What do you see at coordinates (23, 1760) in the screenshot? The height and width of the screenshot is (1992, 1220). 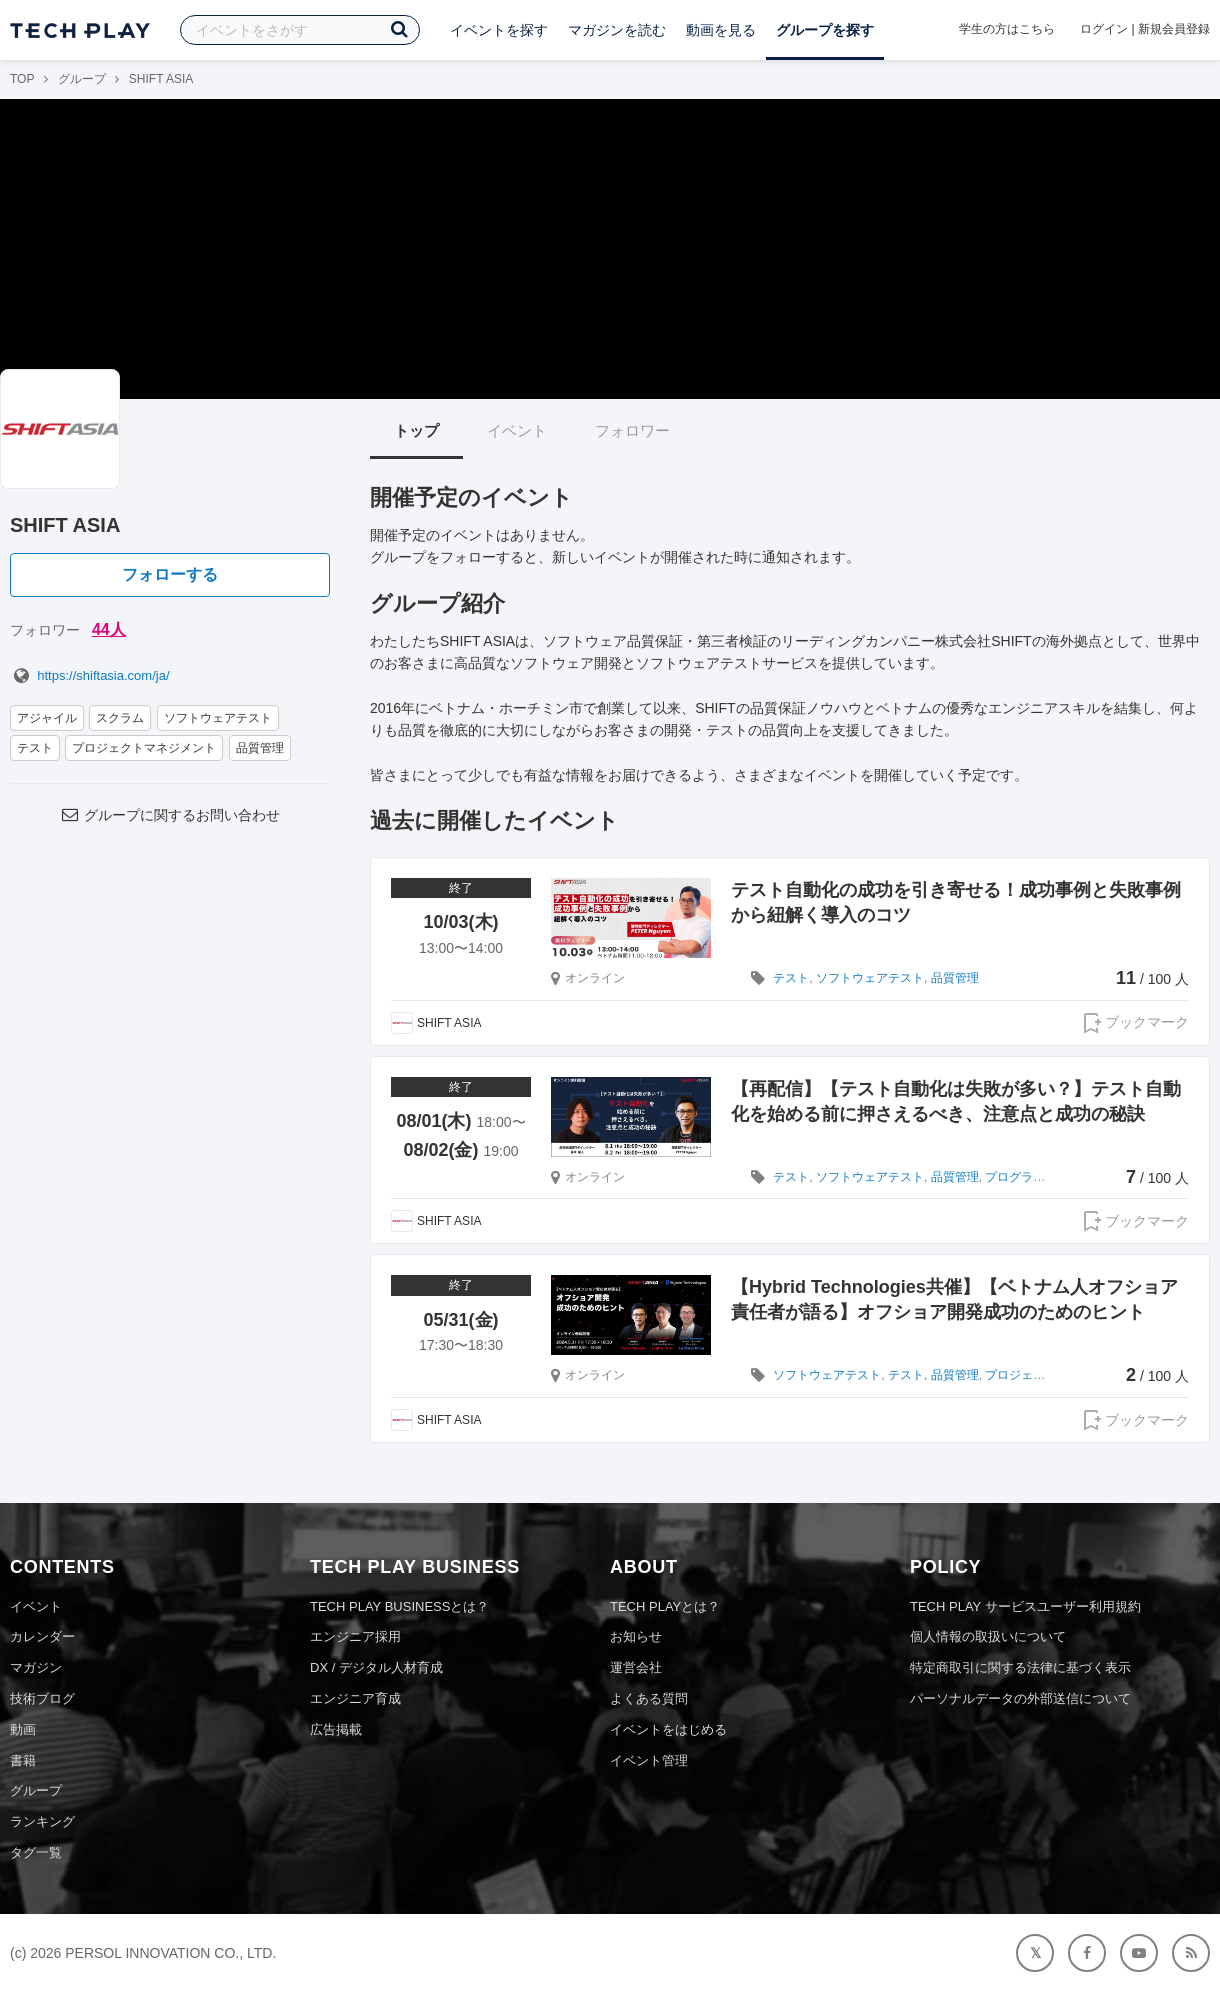 I see `書籍` at bounding box center [23, 1760].